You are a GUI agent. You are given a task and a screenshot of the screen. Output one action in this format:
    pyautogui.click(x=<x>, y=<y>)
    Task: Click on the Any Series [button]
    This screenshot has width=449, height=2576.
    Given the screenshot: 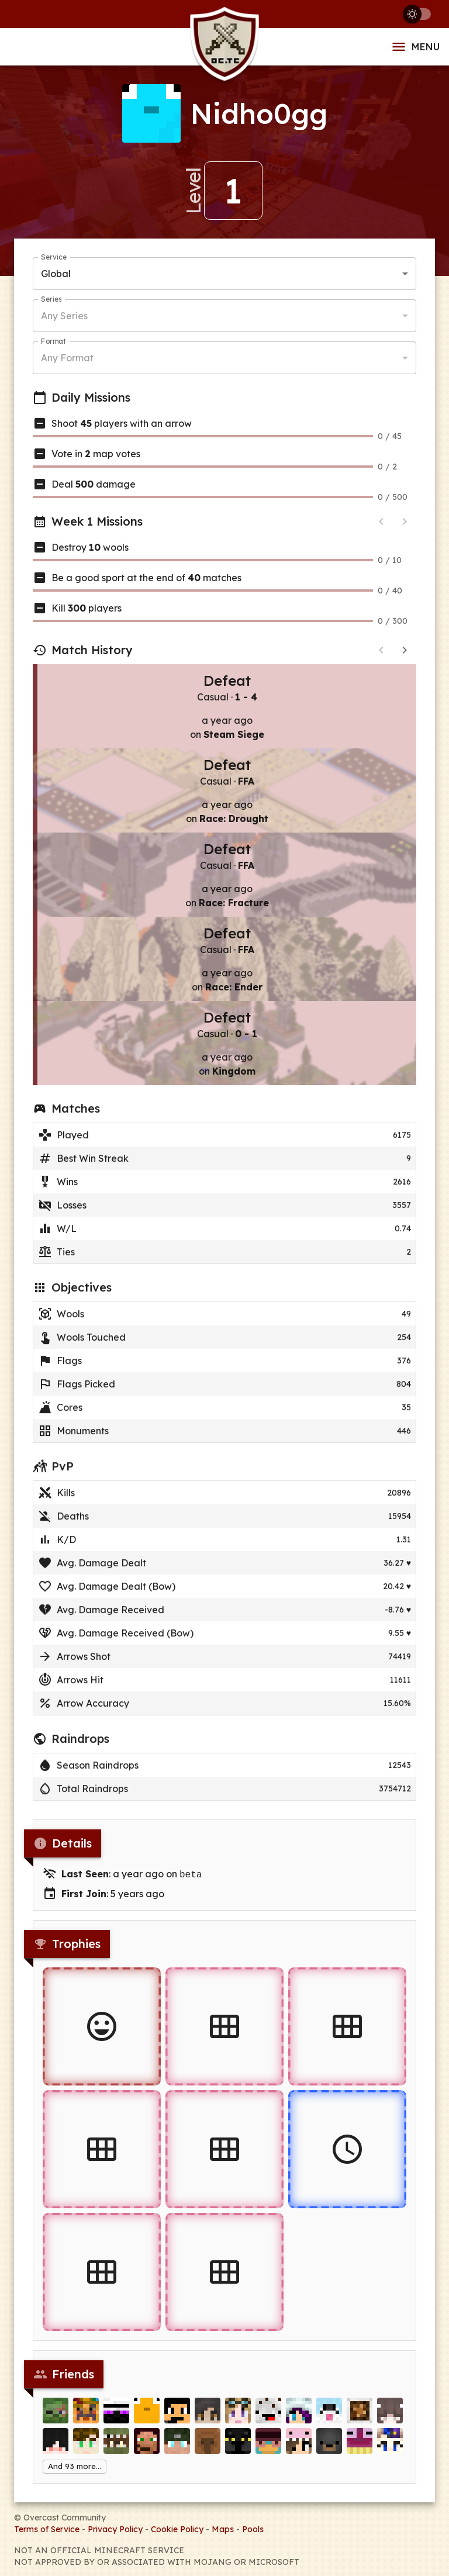 What is the action you would take?
    pyautogui.click(x=64, y=316)
    